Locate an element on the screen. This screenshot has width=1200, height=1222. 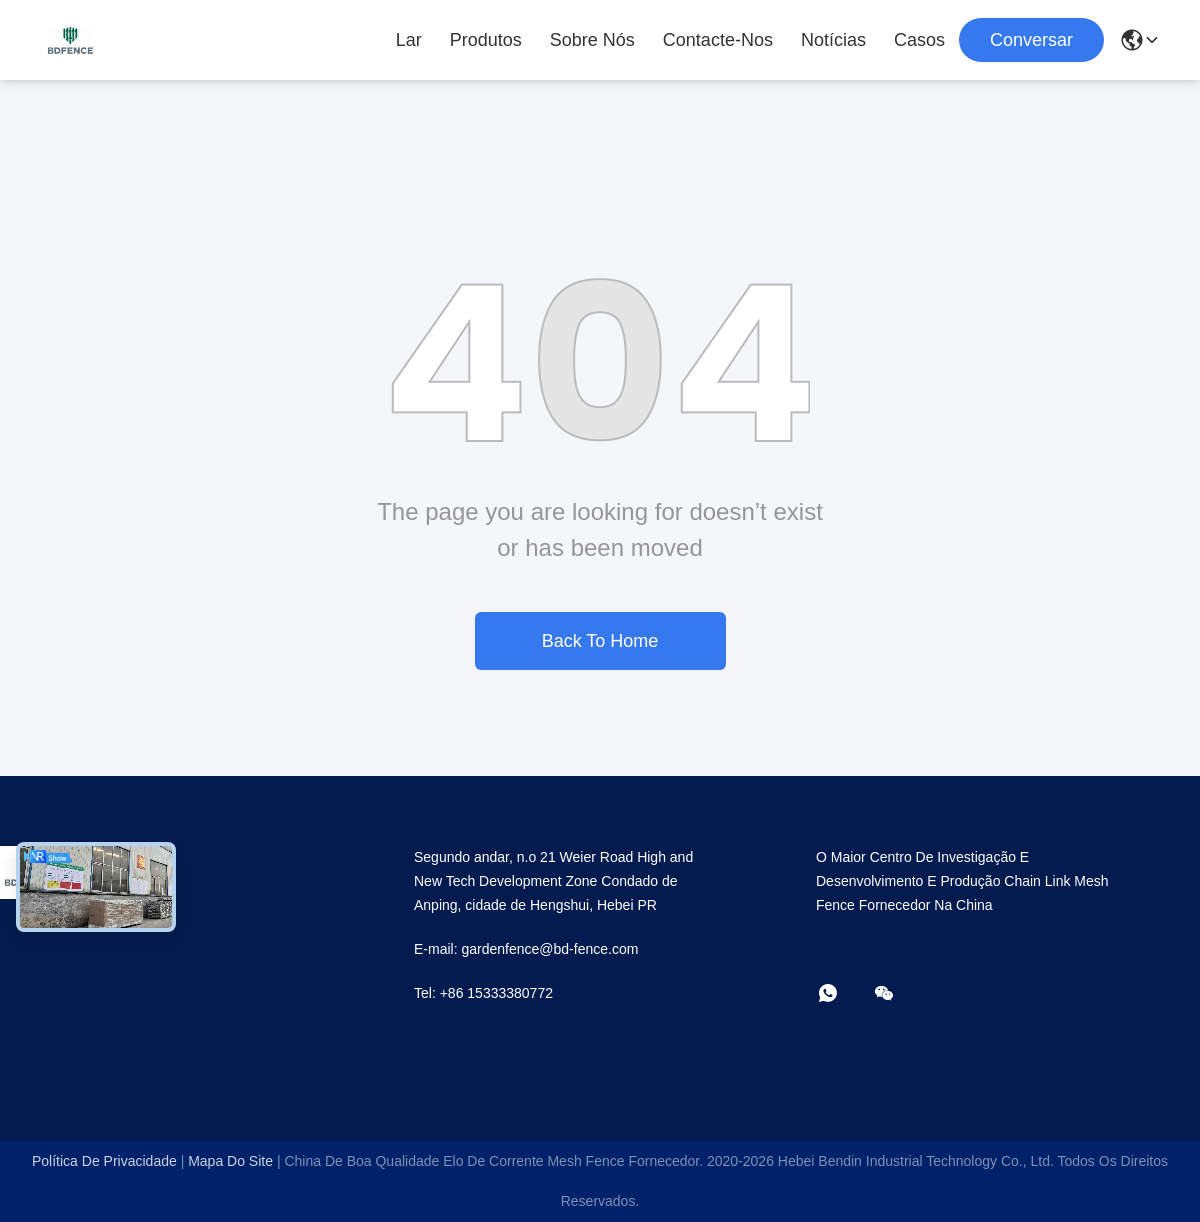
[- O que é?] is located at coordinates (842, 994).